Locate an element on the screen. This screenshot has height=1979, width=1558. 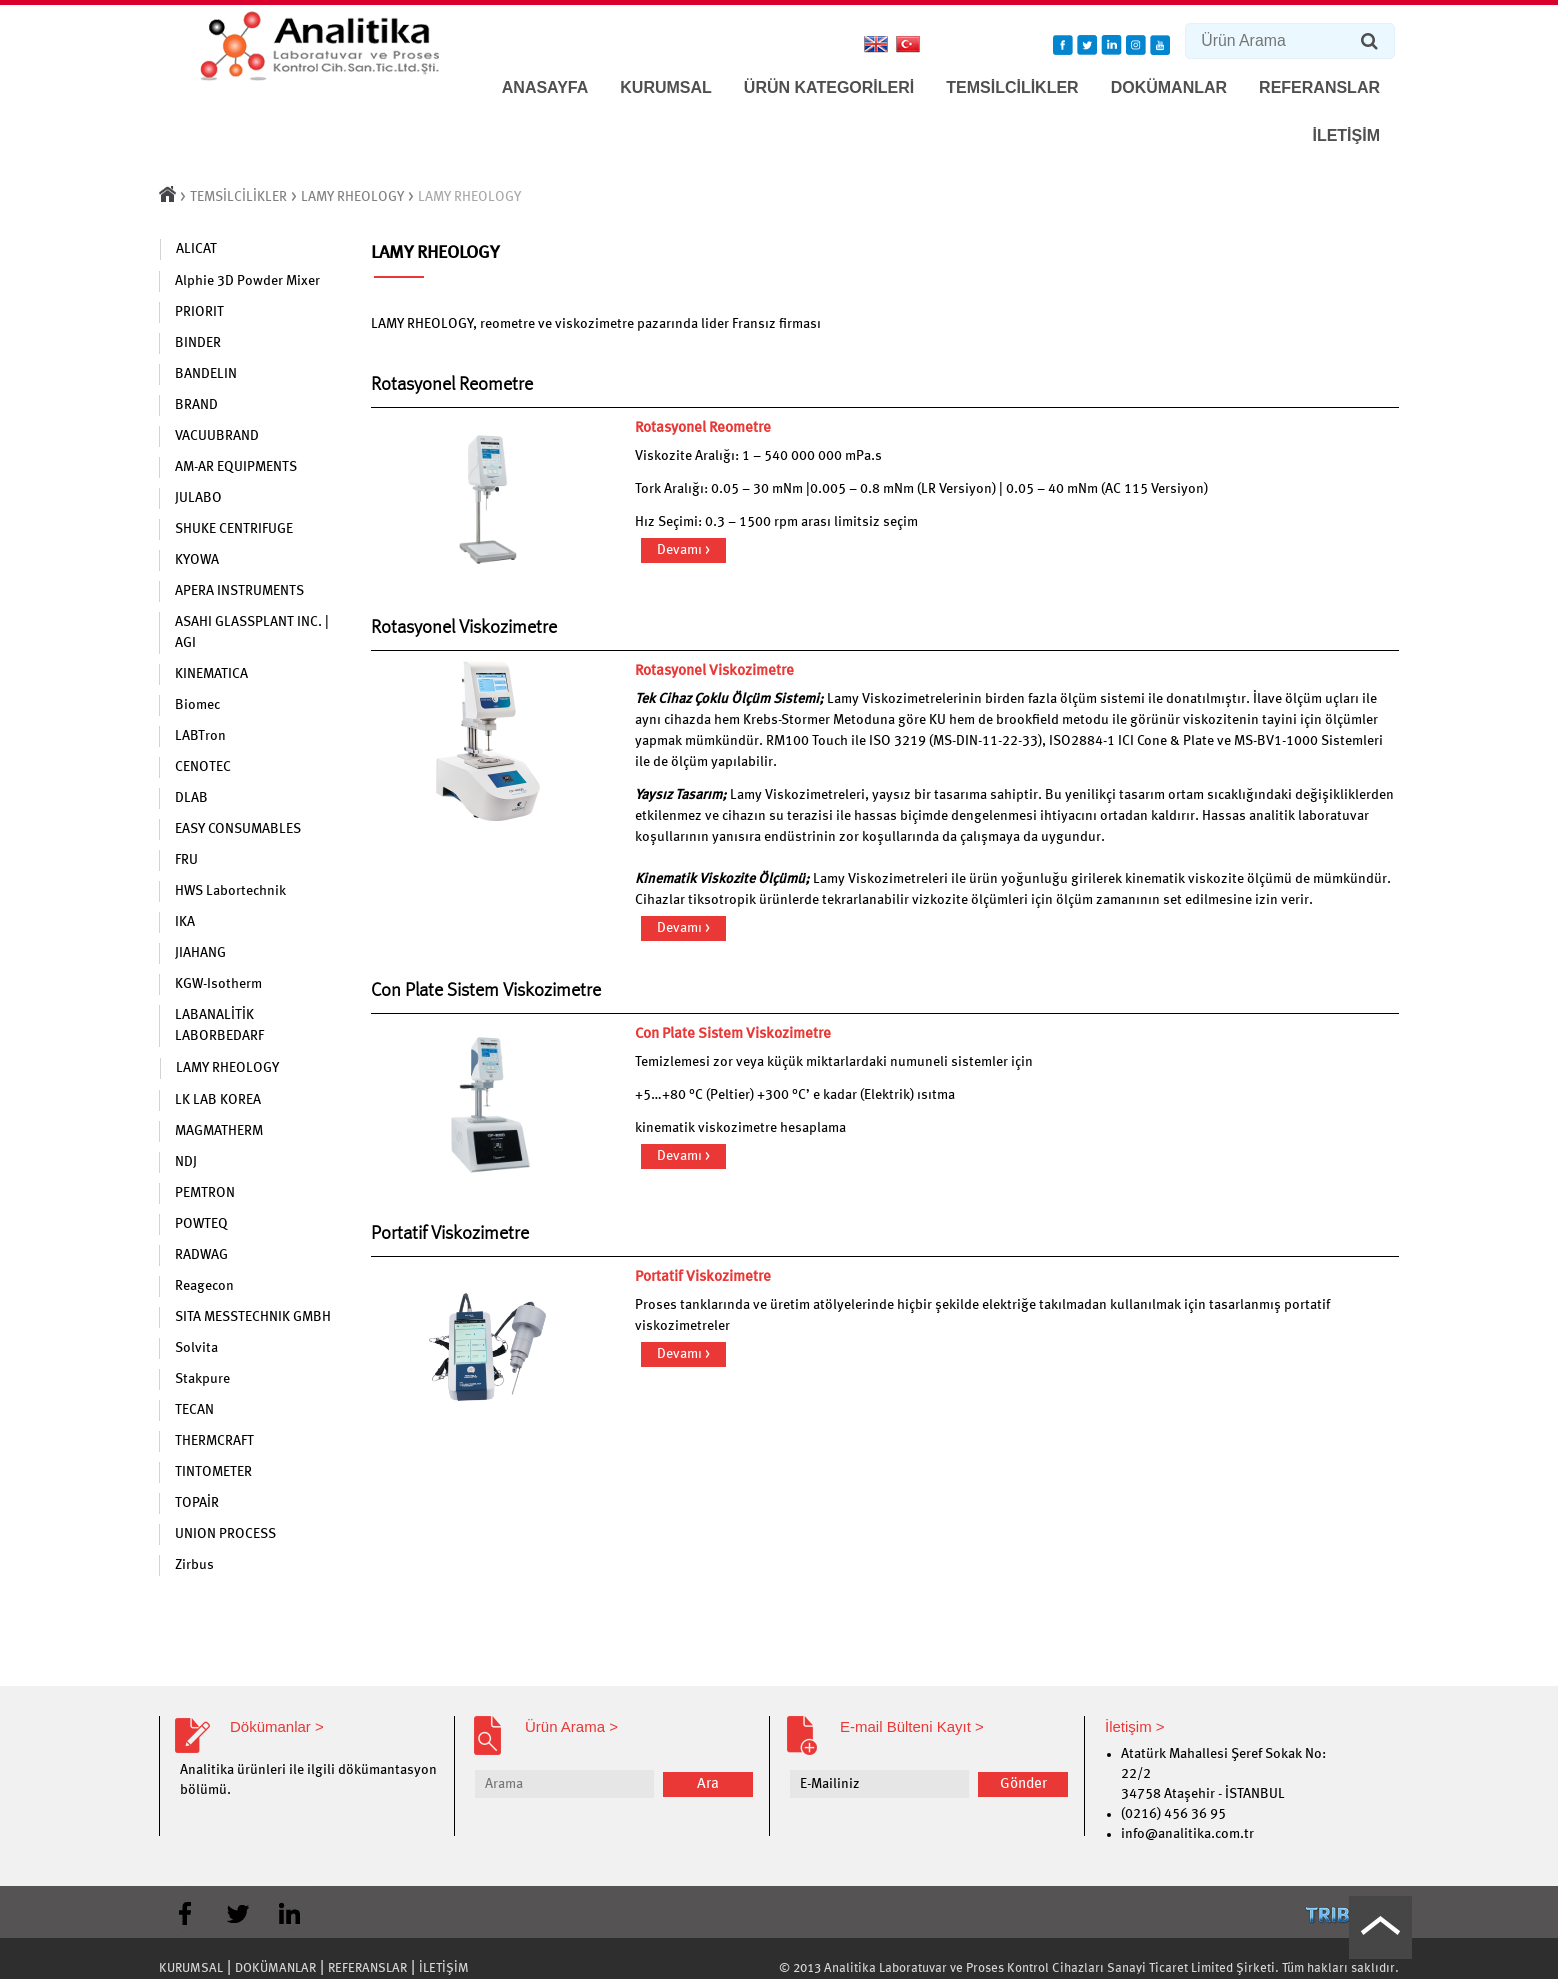
LABANALİTİK LABORBEDARF is located at coordinates (219, 1025).